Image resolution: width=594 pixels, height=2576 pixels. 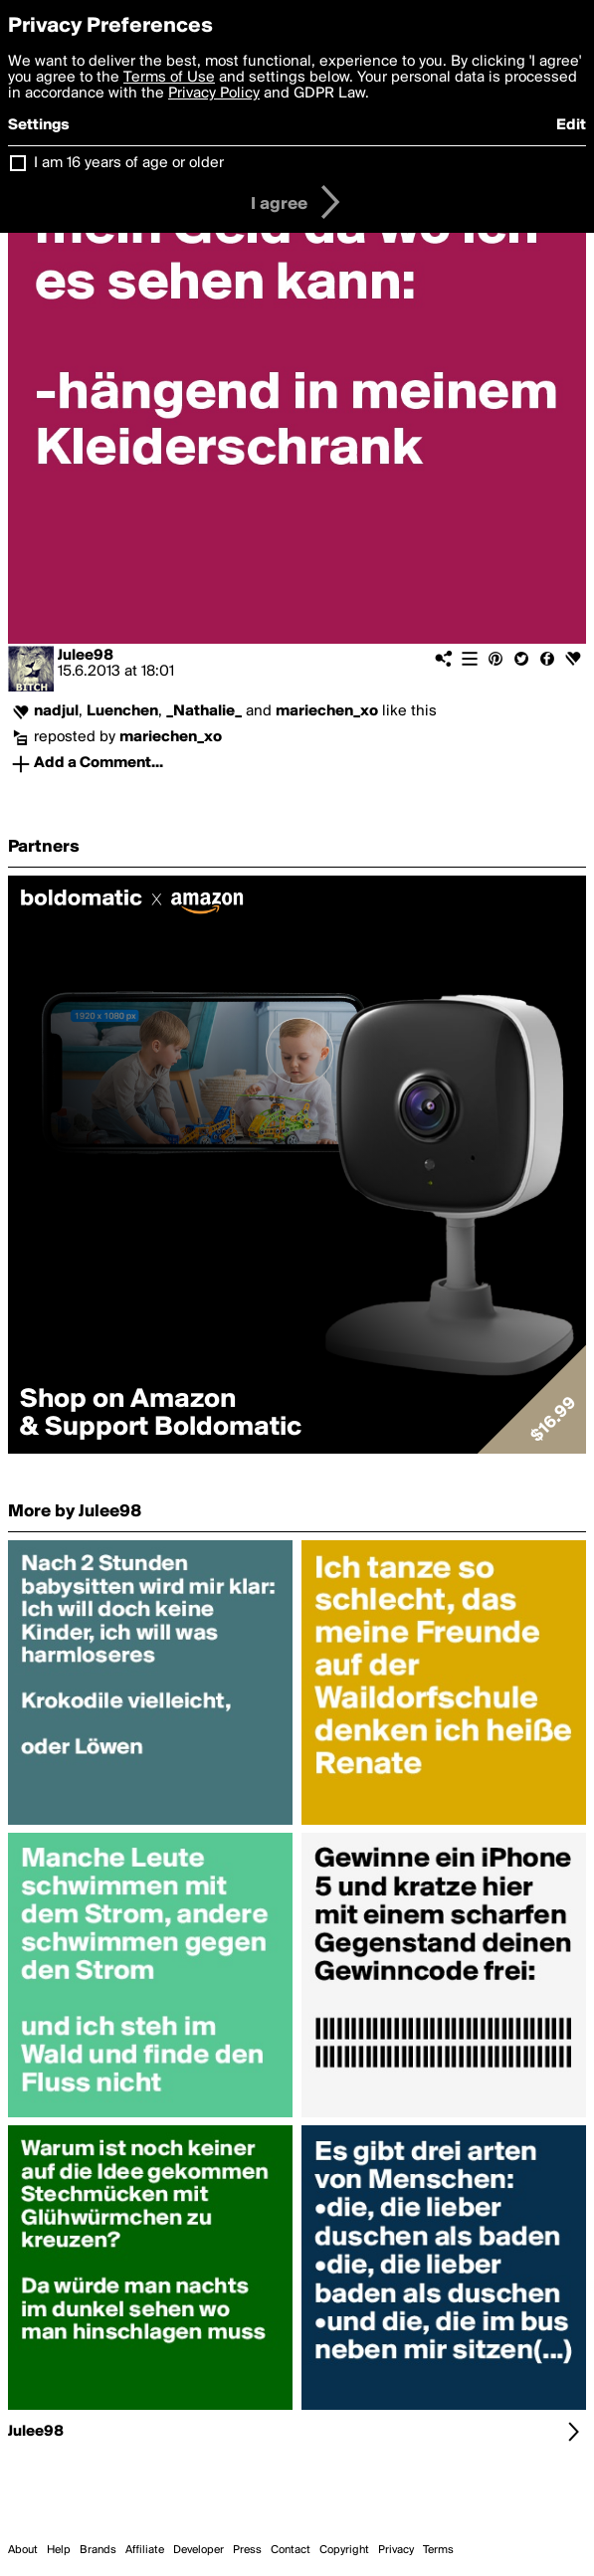 I want to click on Terms of Use, so click(x=169, y=78).